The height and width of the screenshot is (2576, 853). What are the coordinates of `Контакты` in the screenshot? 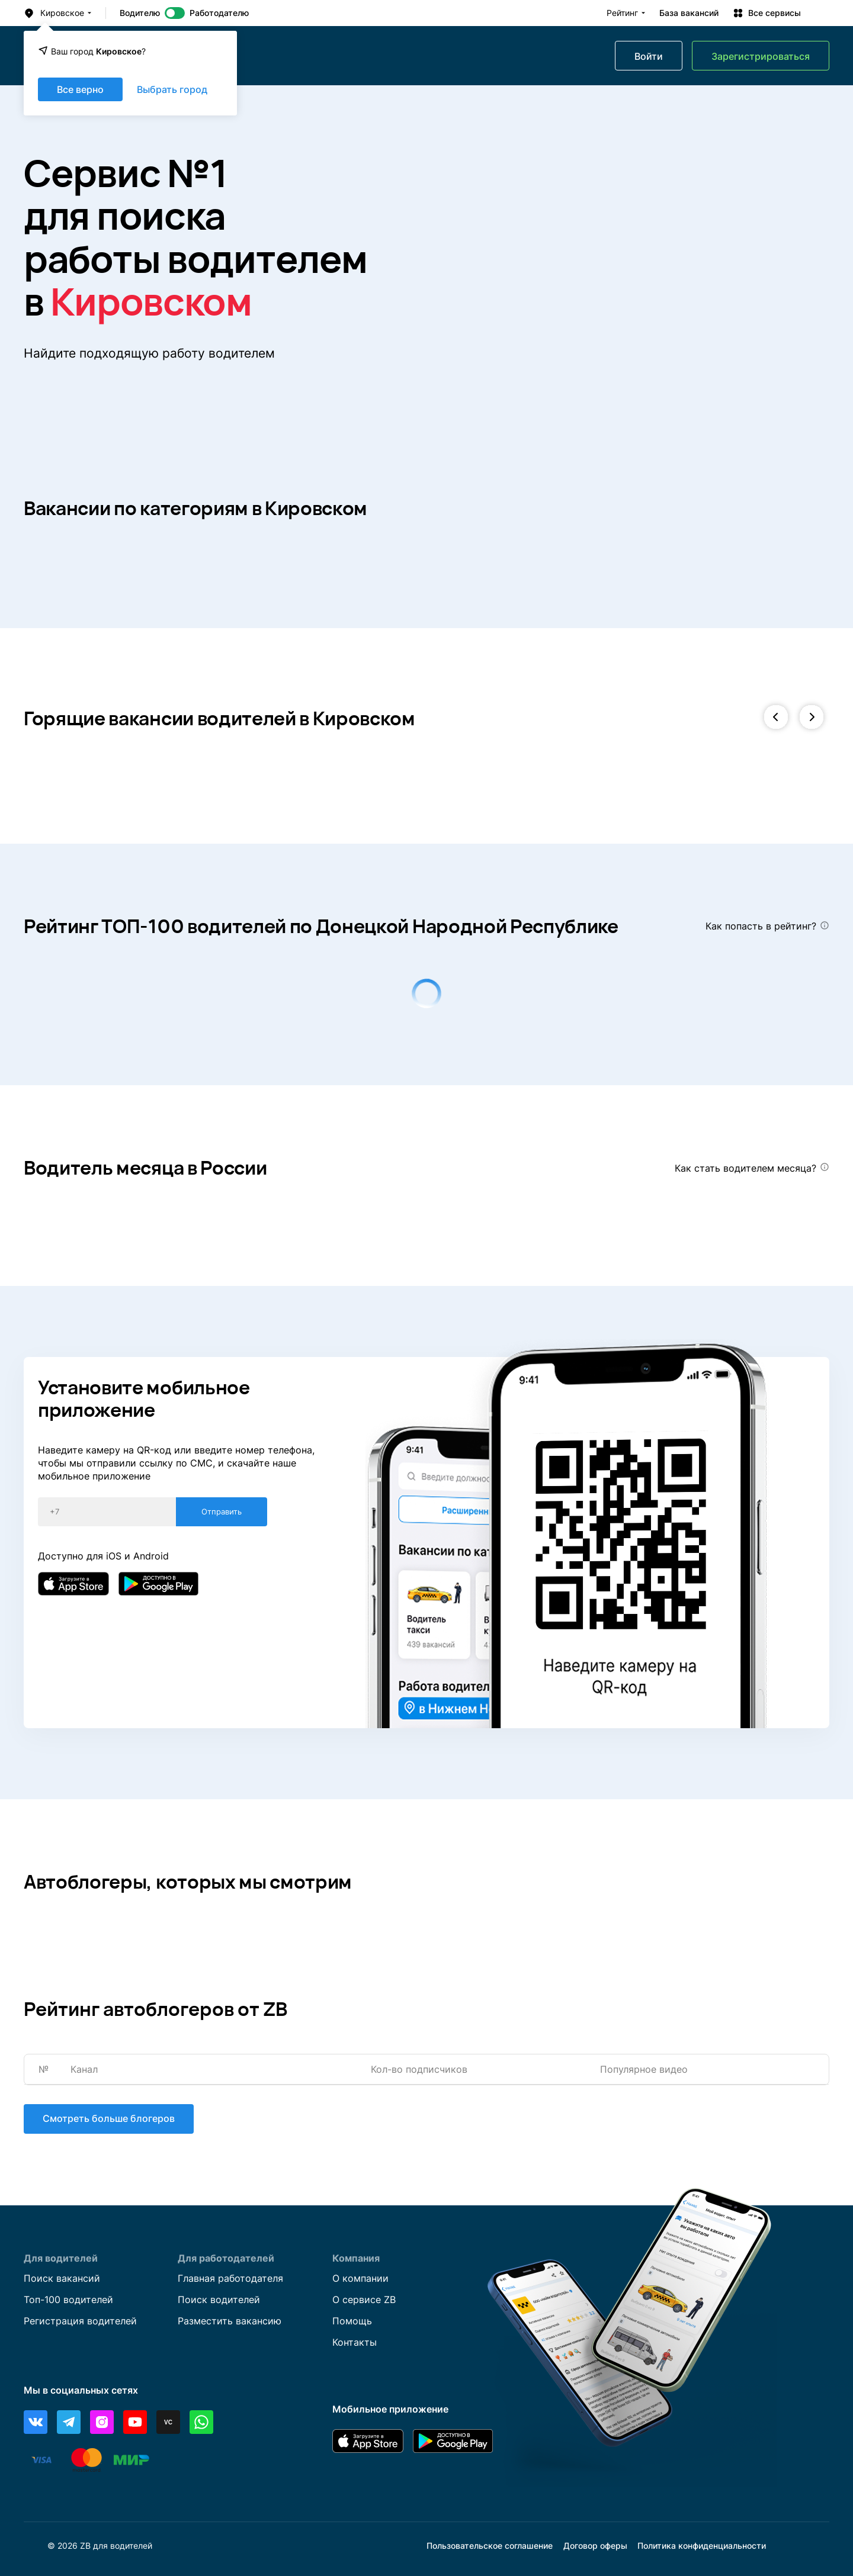 It's located at (354, 2343).